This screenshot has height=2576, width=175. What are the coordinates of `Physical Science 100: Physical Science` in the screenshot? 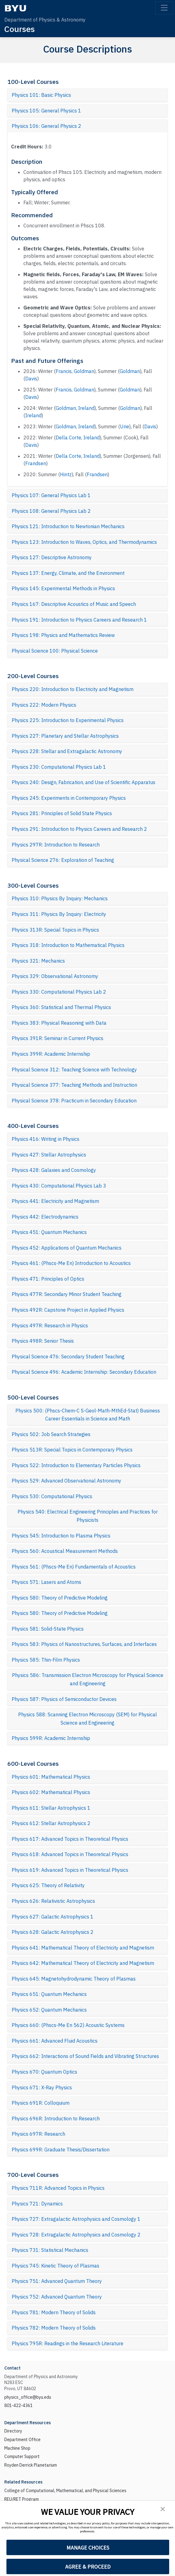 It's located at (55, 651).